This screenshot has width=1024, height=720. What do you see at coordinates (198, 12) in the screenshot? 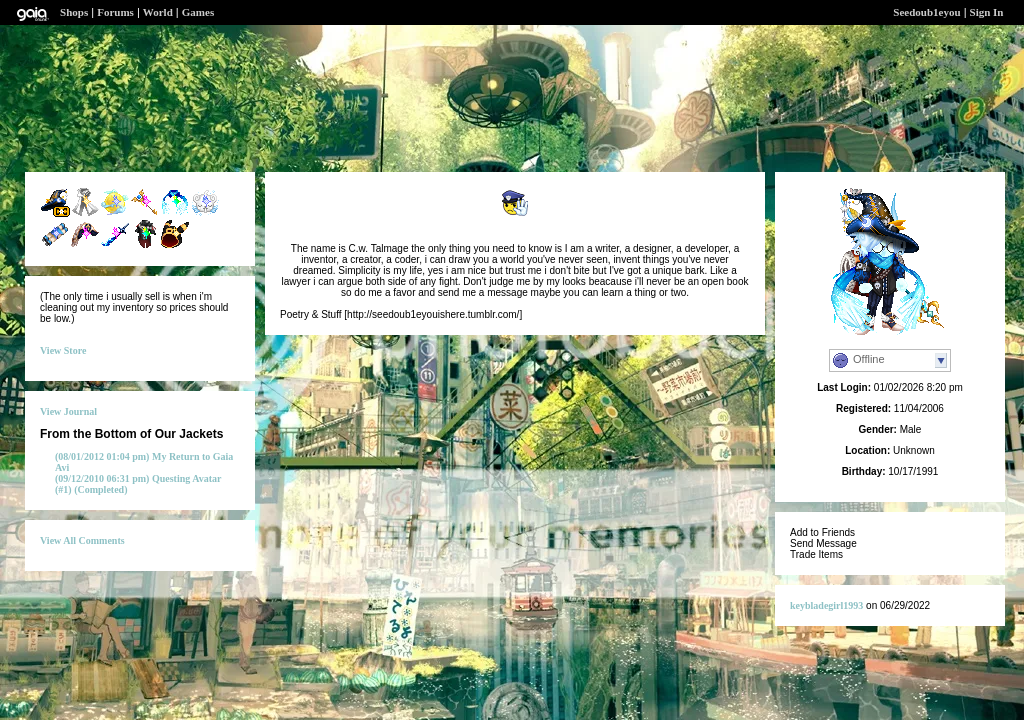
I see `Games` at bounding box center [198, 12].